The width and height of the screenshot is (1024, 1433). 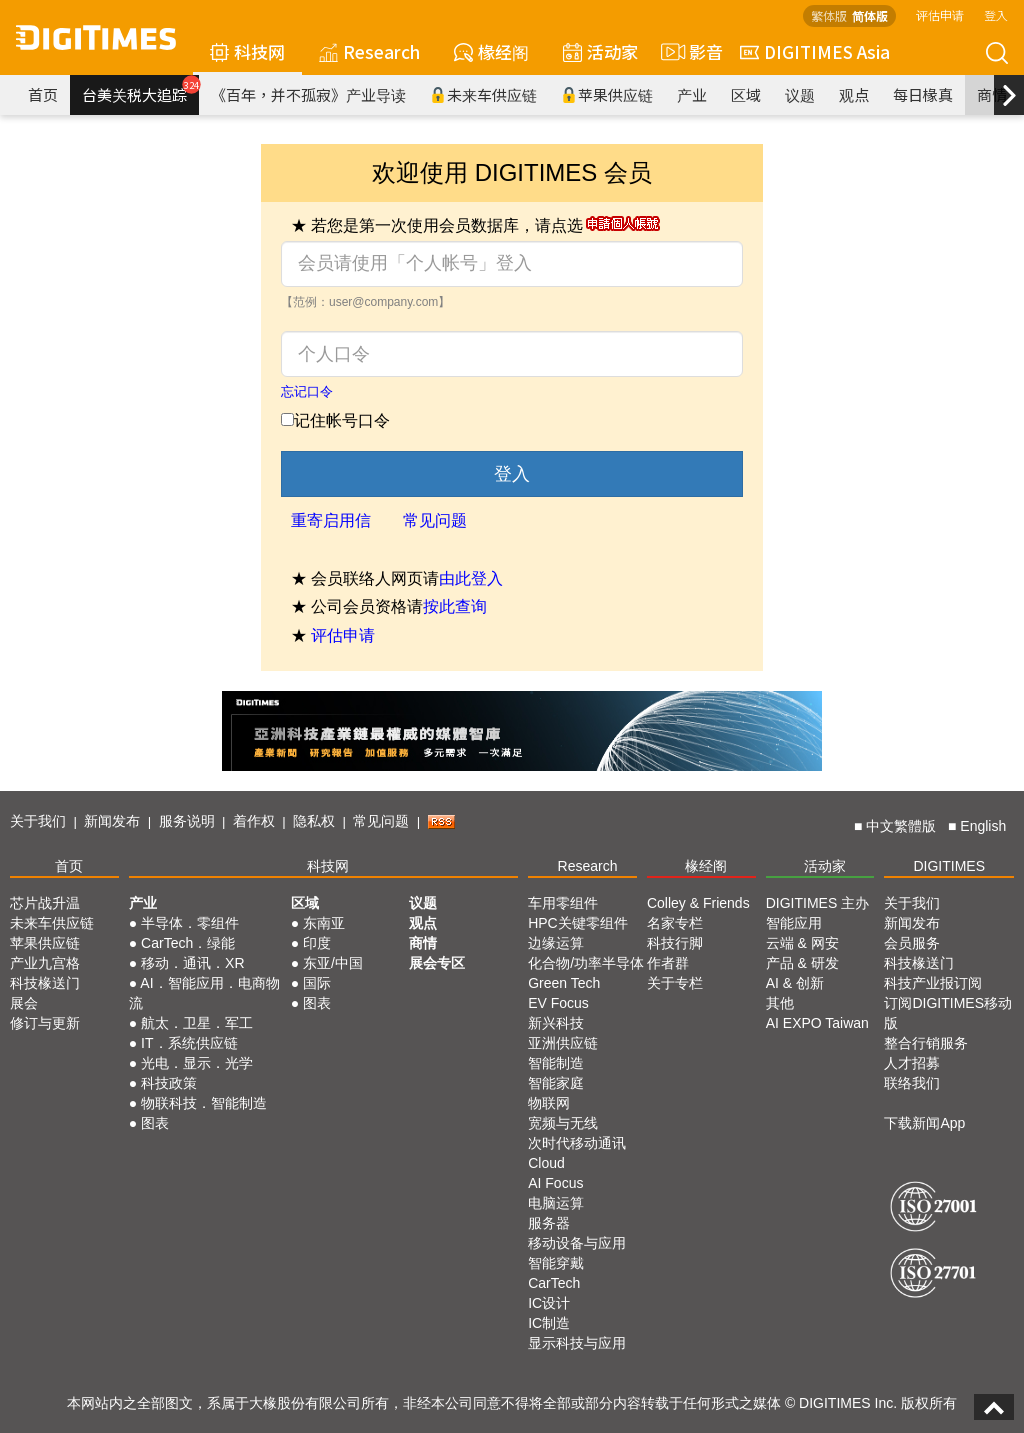 What do you see at coordinates (949, 866) in the screenshot?
I see `DIGITIMES` at bounding box center [949, 866].